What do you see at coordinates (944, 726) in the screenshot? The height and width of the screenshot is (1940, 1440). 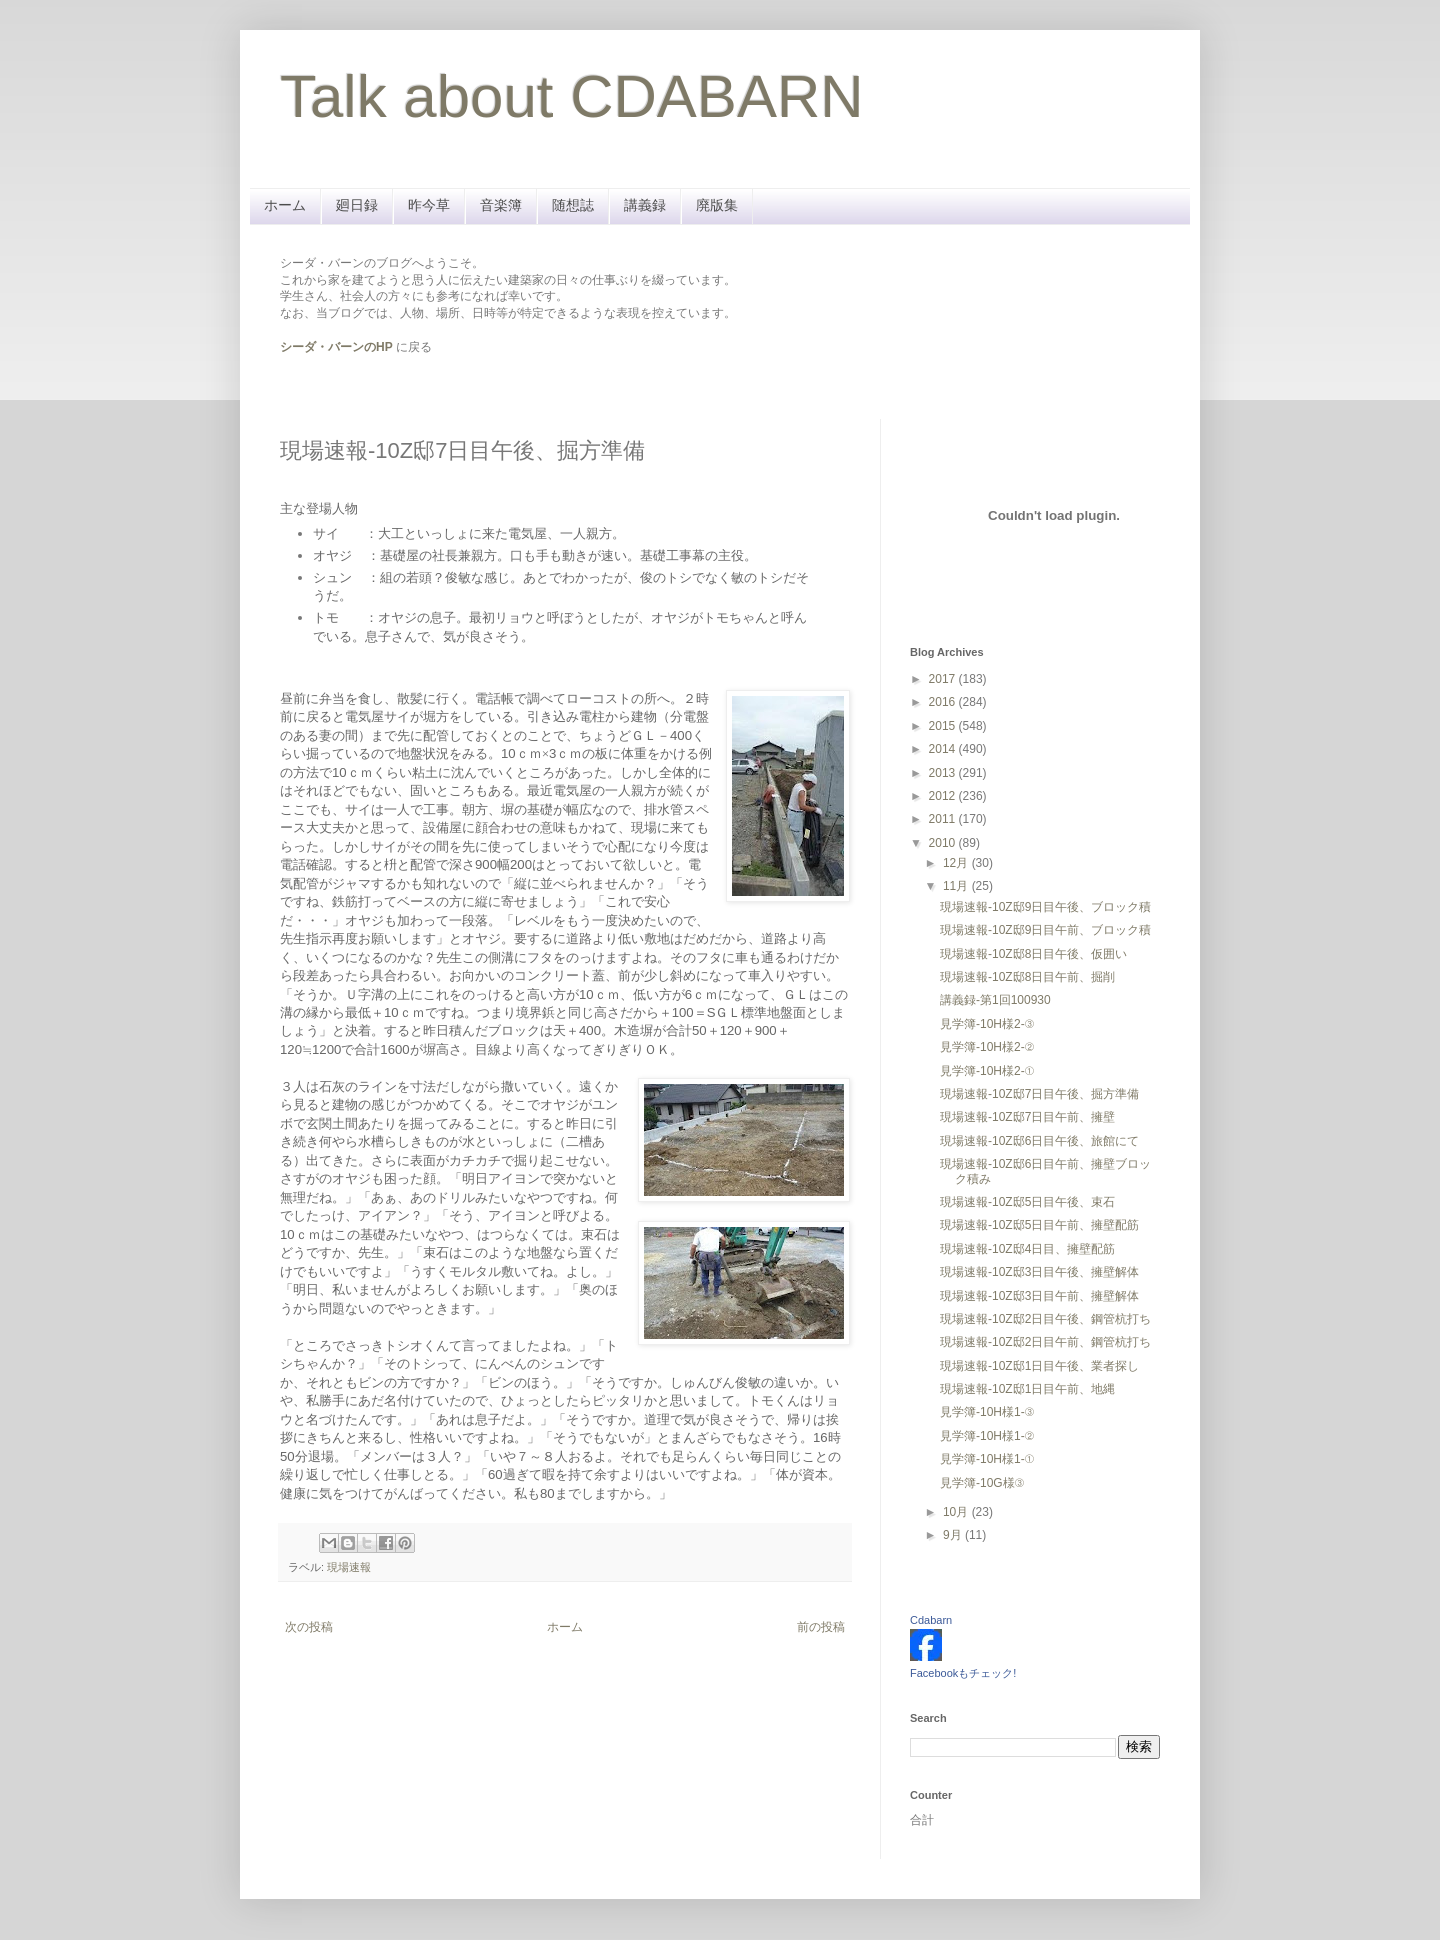 I see `2015` at bounding box center [944, 726].